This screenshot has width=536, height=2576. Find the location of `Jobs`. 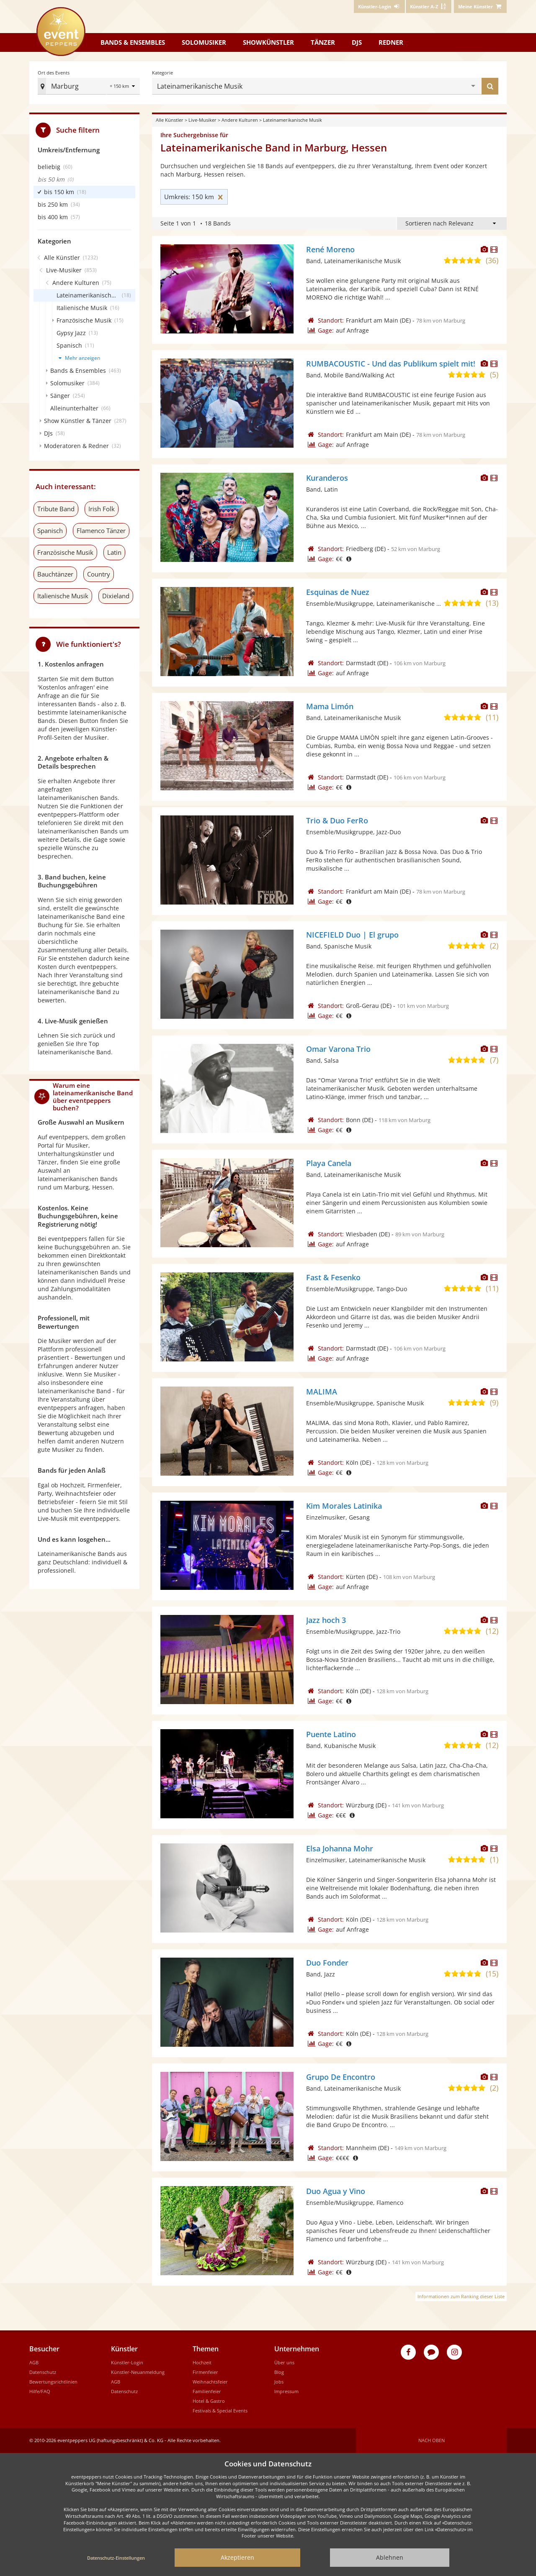

Jobs is located at coordinates (278, 2382).